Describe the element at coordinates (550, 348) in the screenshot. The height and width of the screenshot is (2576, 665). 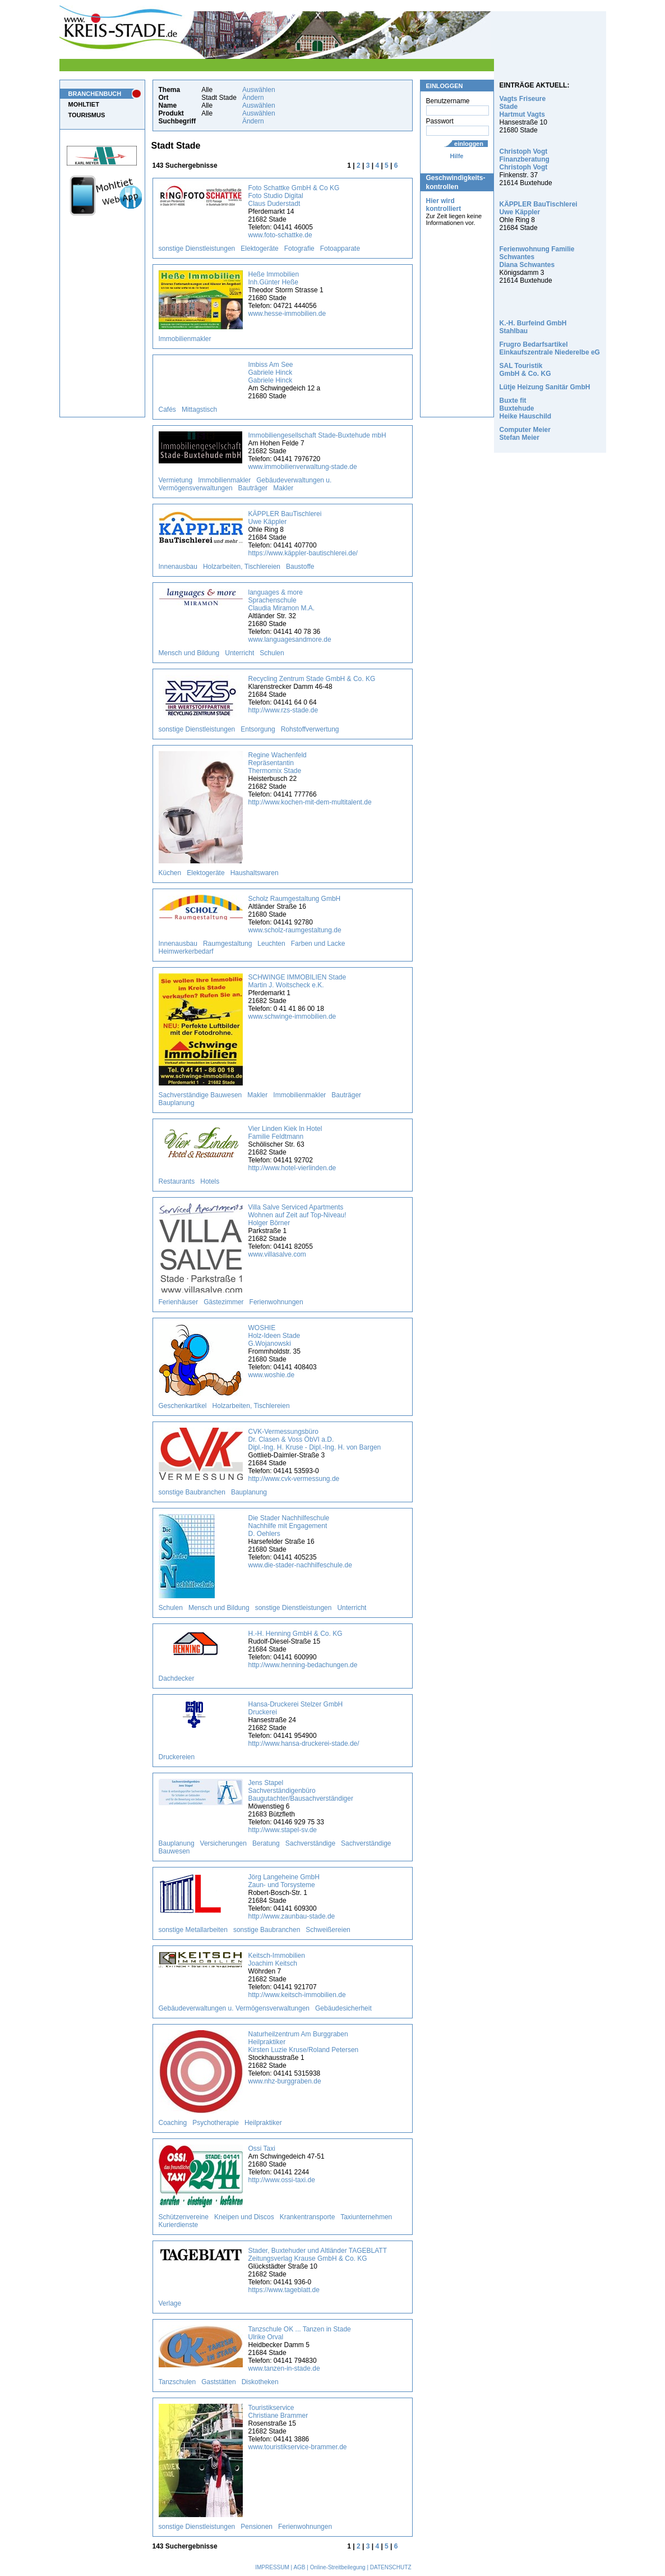
I see `Frugro Bedarfsartikel Einkaufszentrale Niederelbe eG` at that location.